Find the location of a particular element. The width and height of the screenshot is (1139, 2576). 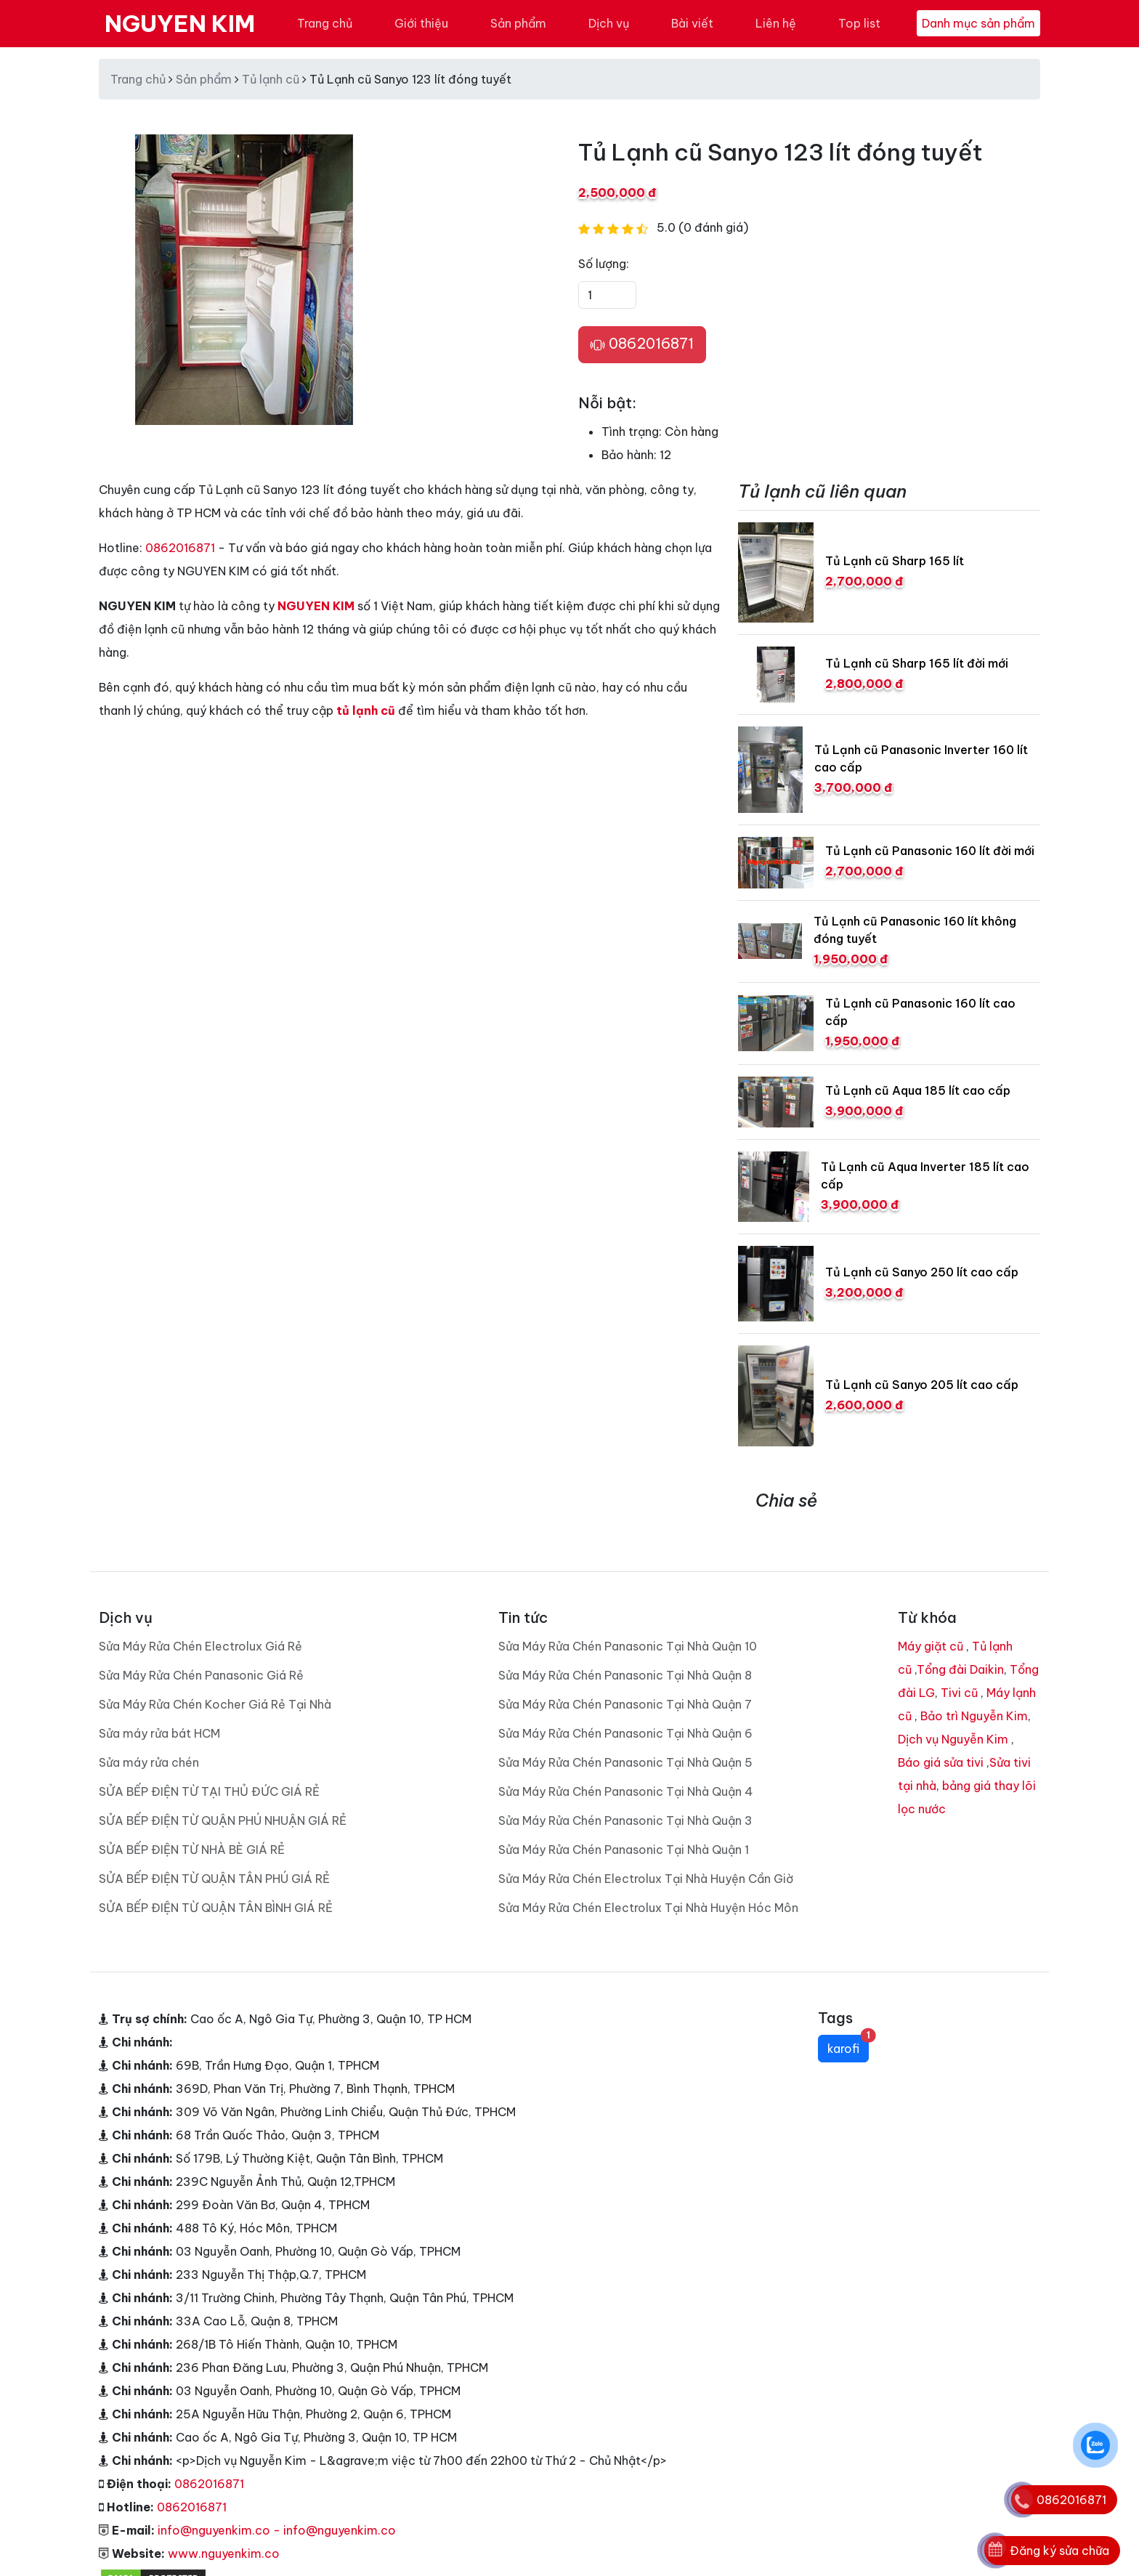

karofi is located at coordinates (848, 2045).